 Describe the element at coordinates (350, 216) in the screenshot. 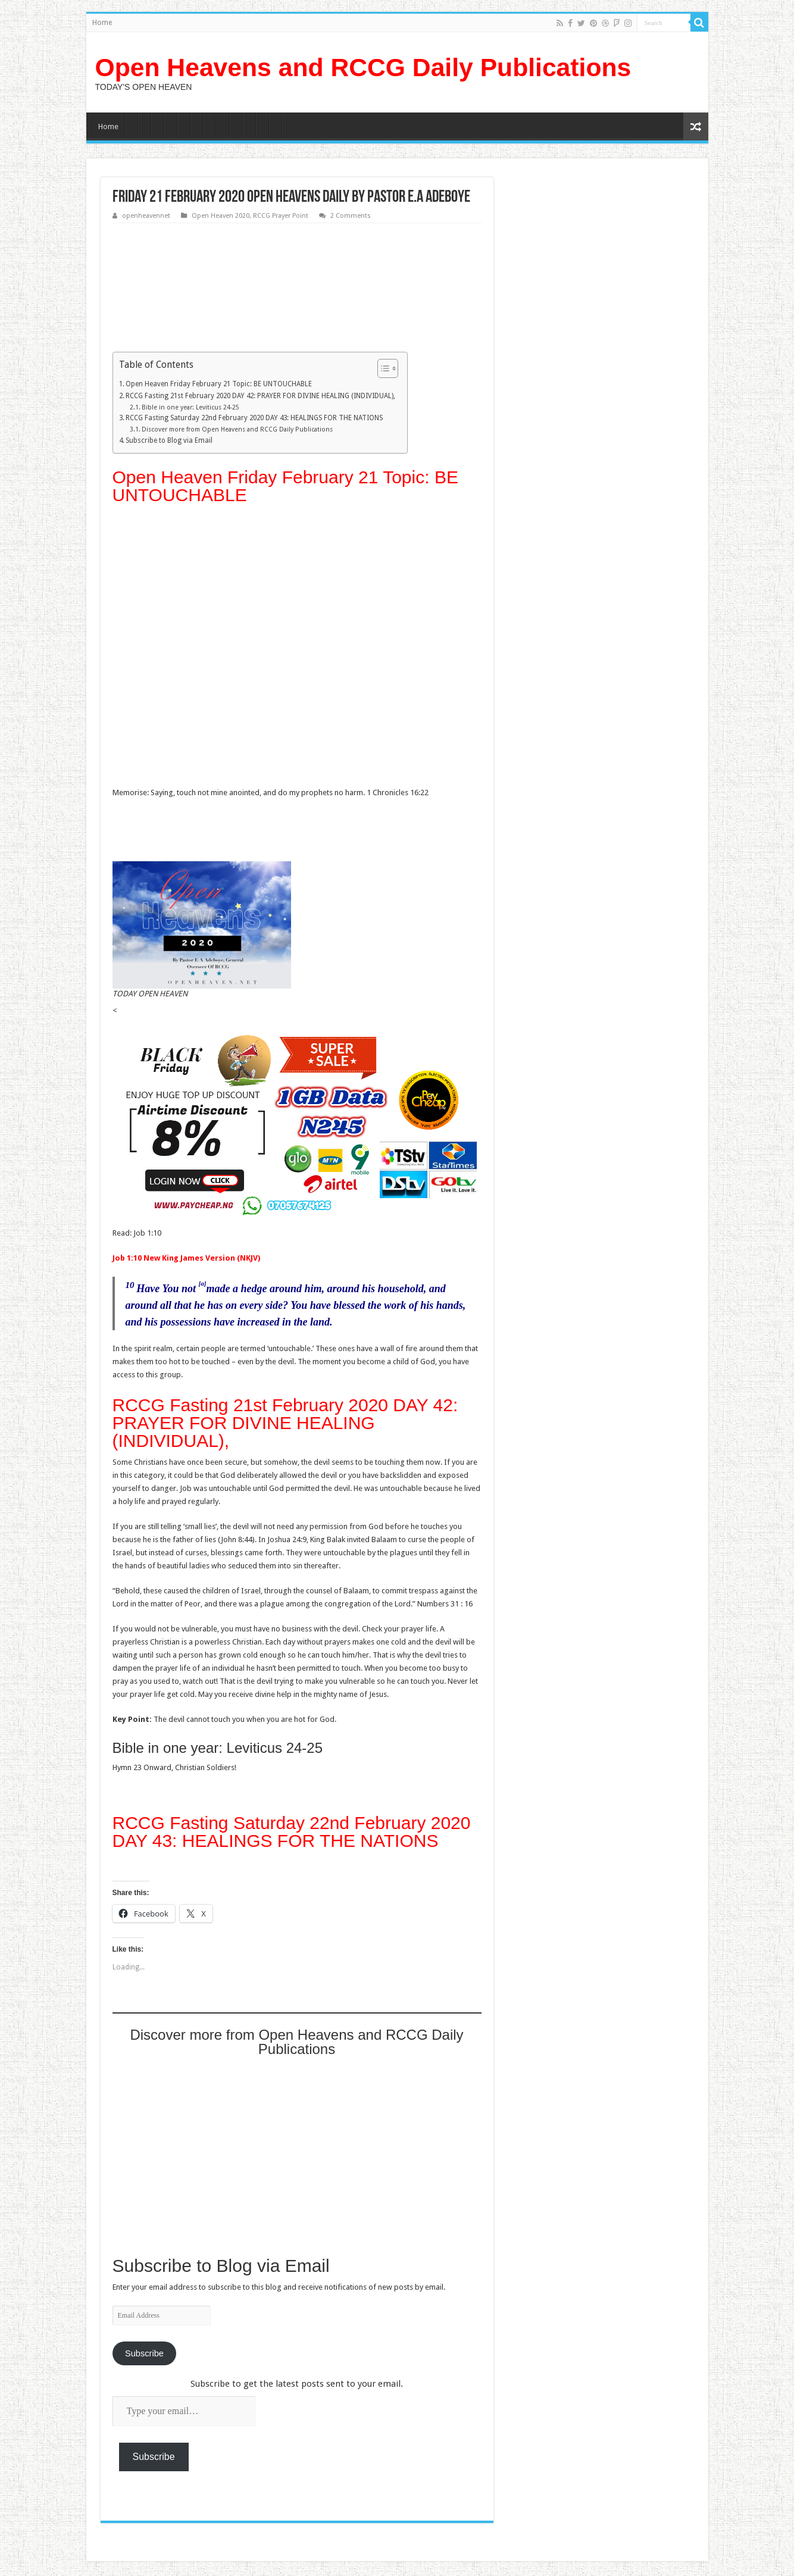

I see `2 Comments` at that location.